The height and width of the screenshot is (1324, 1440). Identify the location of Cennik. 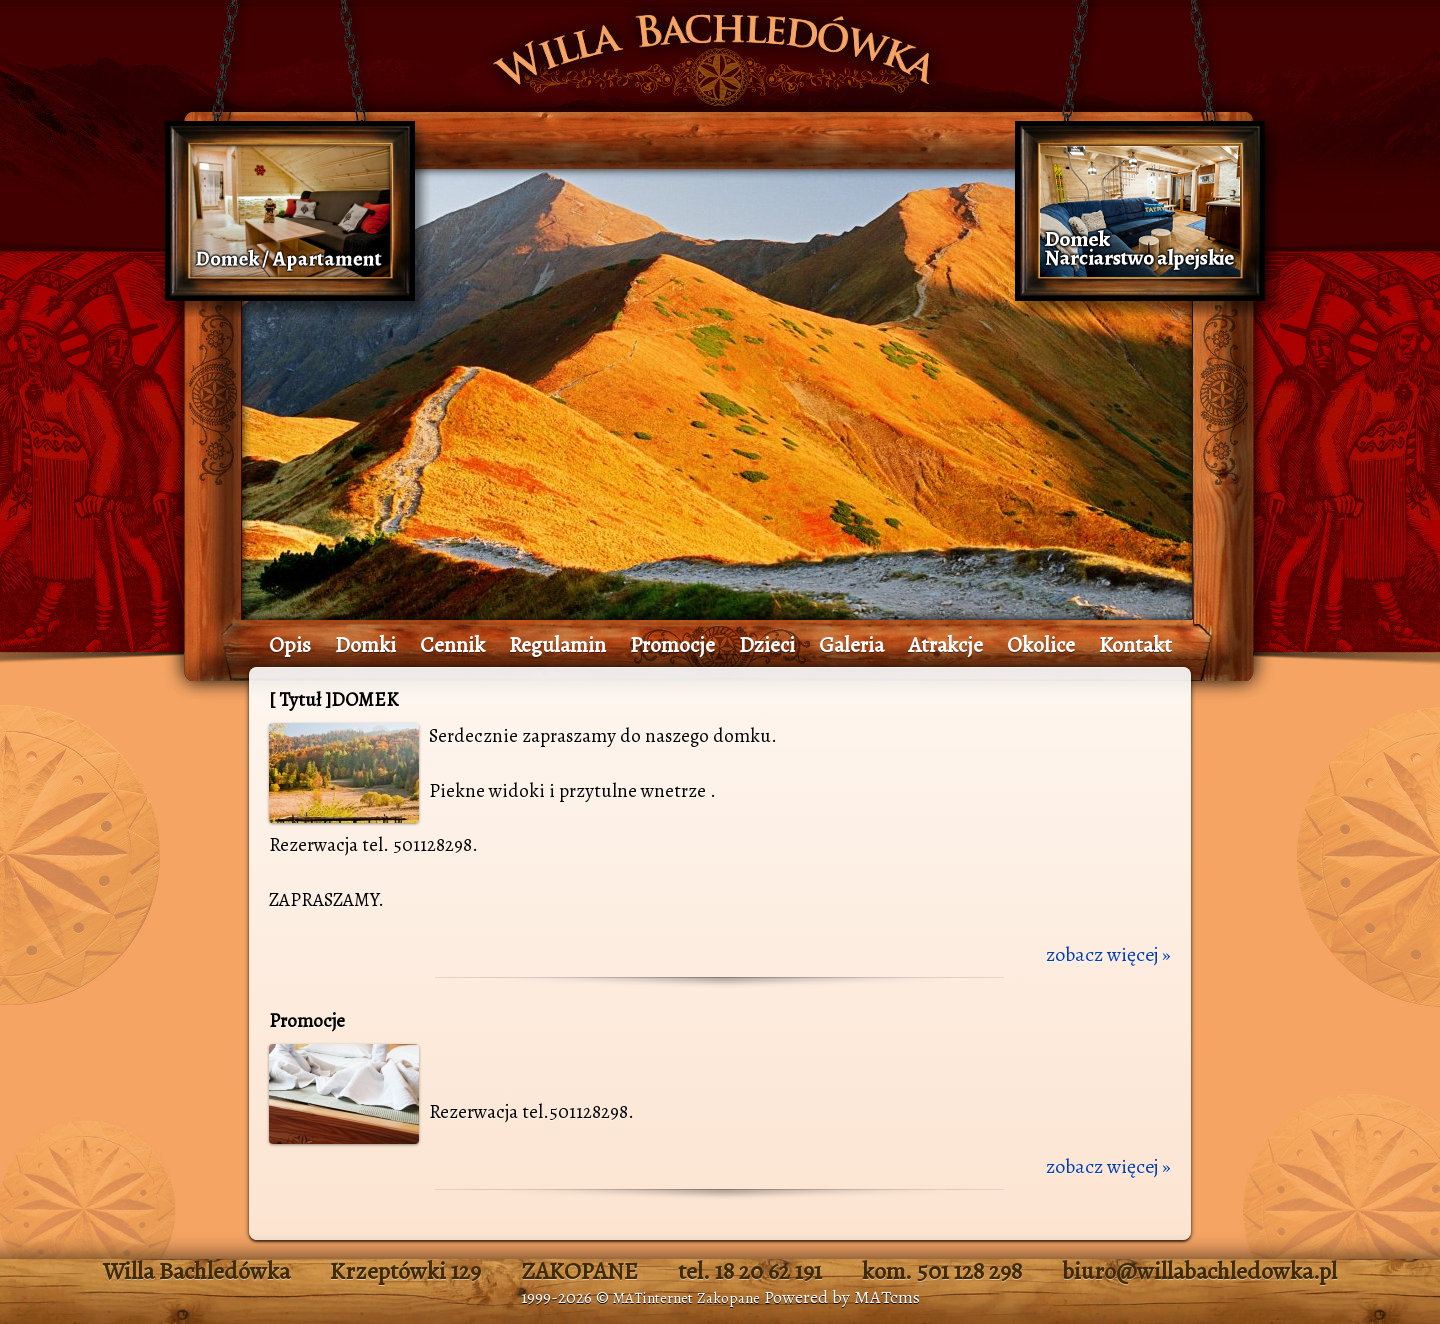
(452, 645).